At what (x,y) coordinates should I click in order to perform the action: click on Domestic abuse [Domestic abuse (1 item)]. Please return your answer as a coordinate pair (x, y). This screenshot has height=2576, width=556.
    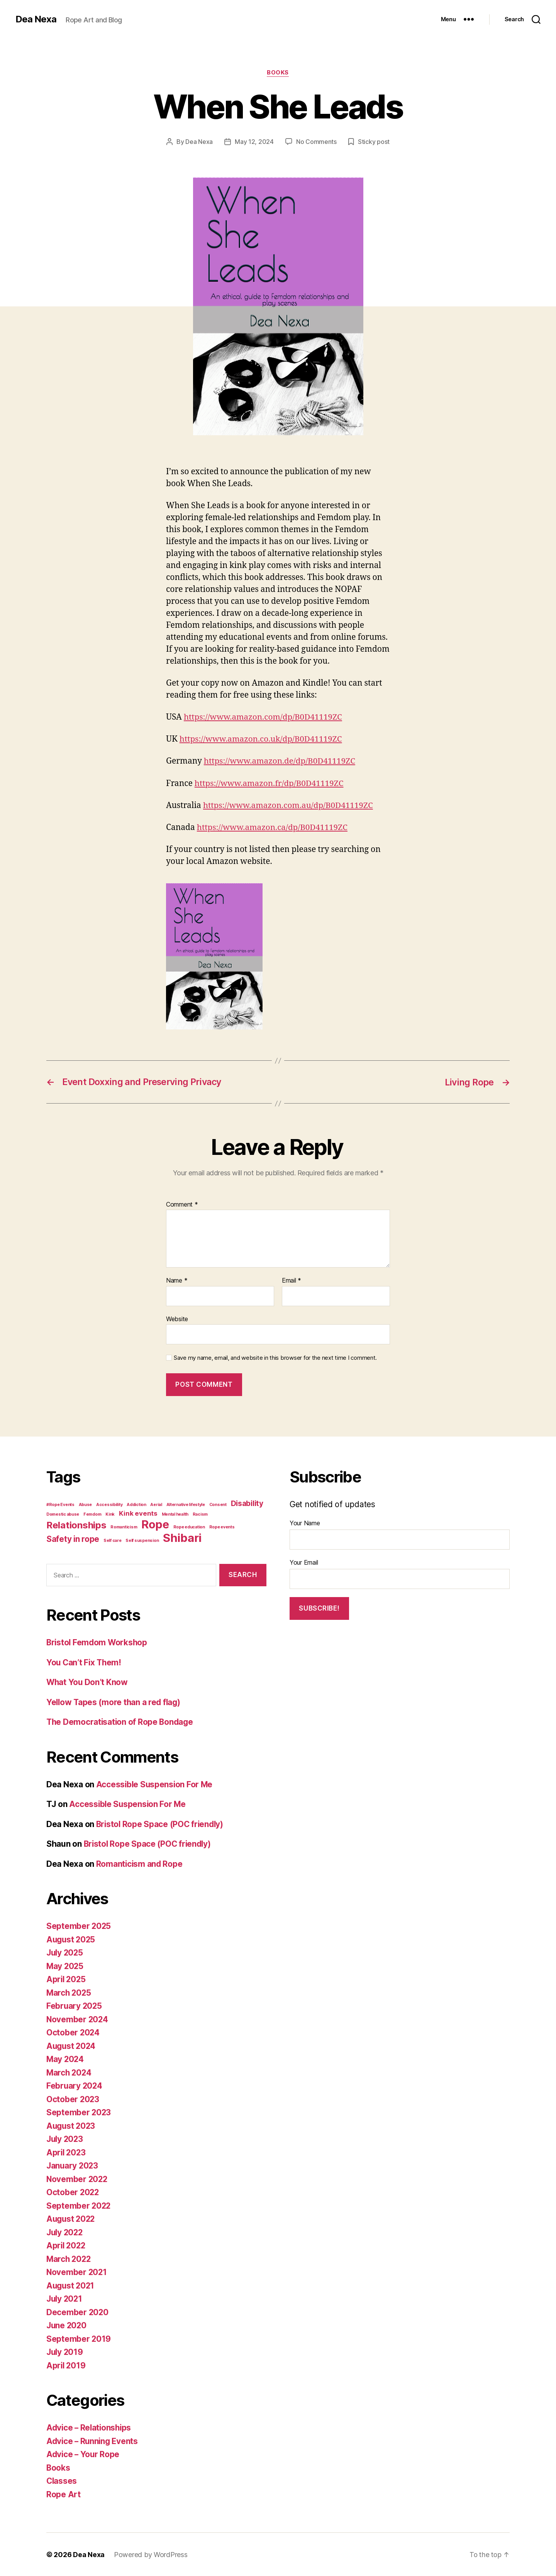
    Looking at the image, I should click on (62, 1513).